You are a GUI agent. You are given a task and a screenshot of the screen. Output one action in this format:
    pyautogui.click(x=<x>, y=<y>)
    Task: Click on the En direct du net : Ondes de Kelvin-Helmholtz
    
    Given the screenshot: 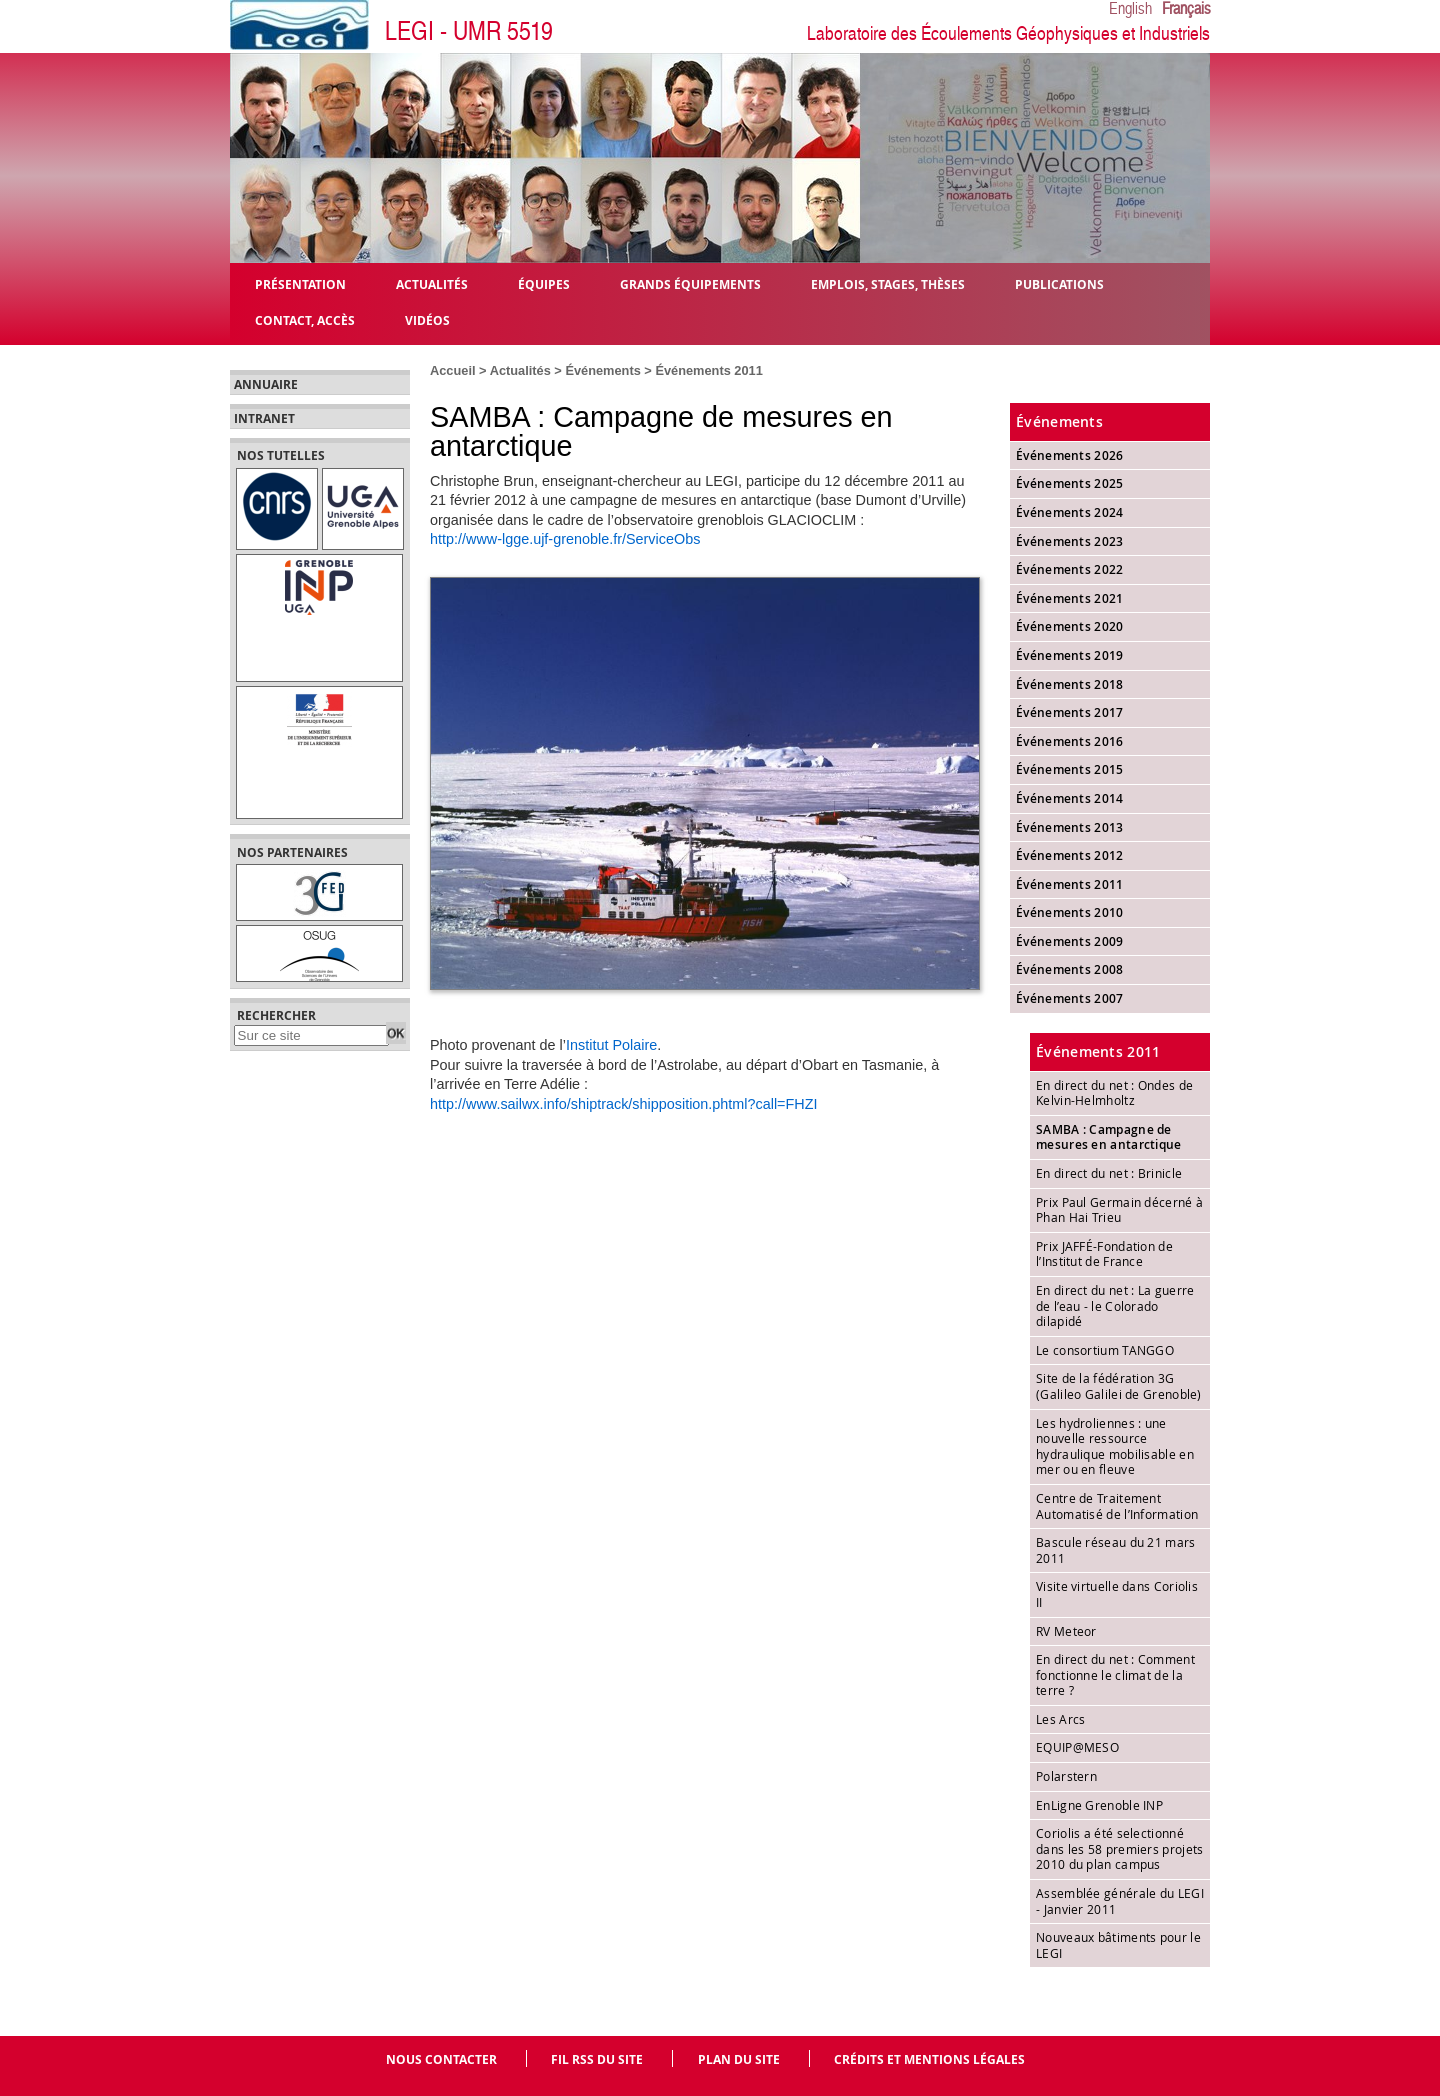 What is the action you would take?
    pyautogui.click(x=1114, y=1093)
    